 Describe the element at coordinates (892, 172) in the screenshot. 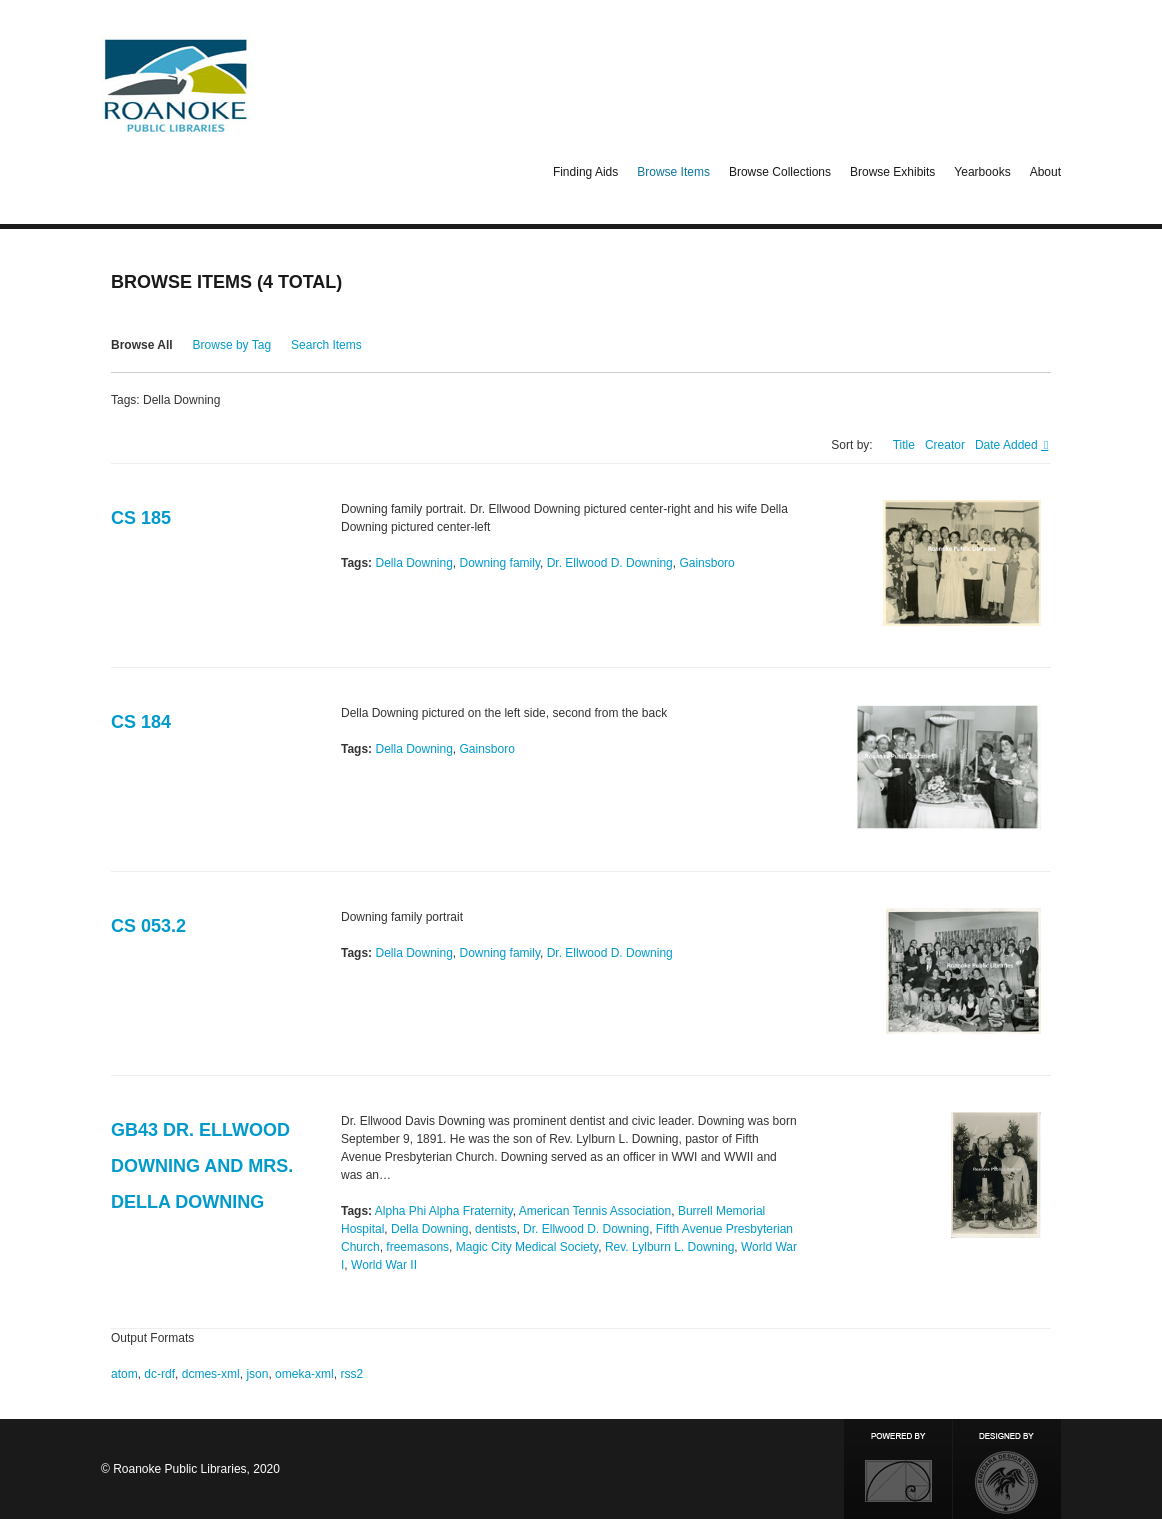

I see `Browse Exhibits` at that location.